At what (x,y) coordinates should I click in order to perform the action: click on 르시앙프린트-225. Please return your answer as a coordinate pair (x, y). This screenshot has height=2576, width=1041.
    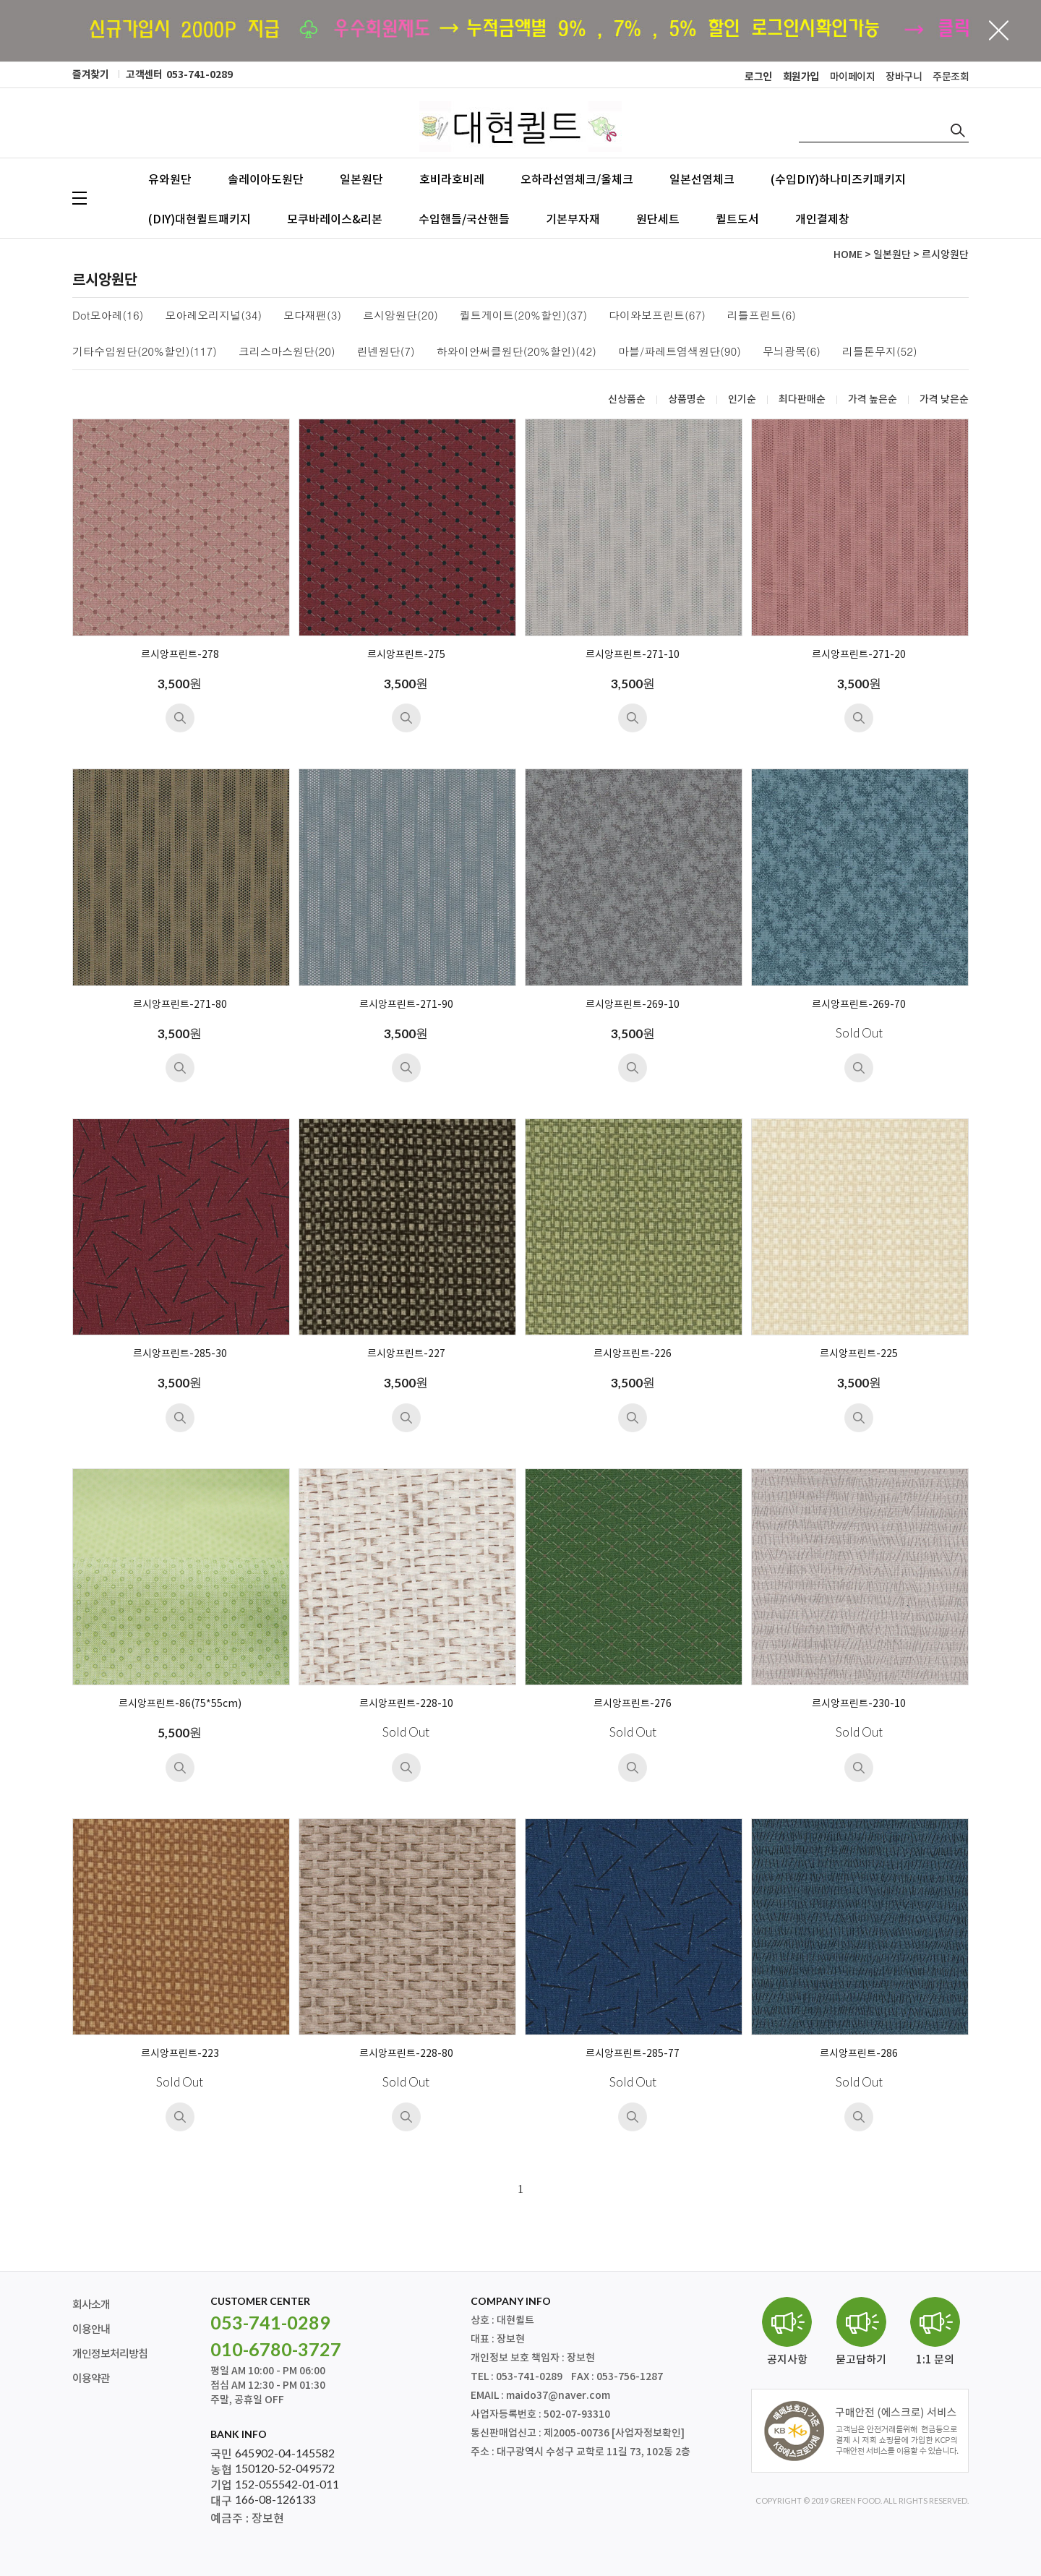
    Looking at the image, I should click on (859, 1354).